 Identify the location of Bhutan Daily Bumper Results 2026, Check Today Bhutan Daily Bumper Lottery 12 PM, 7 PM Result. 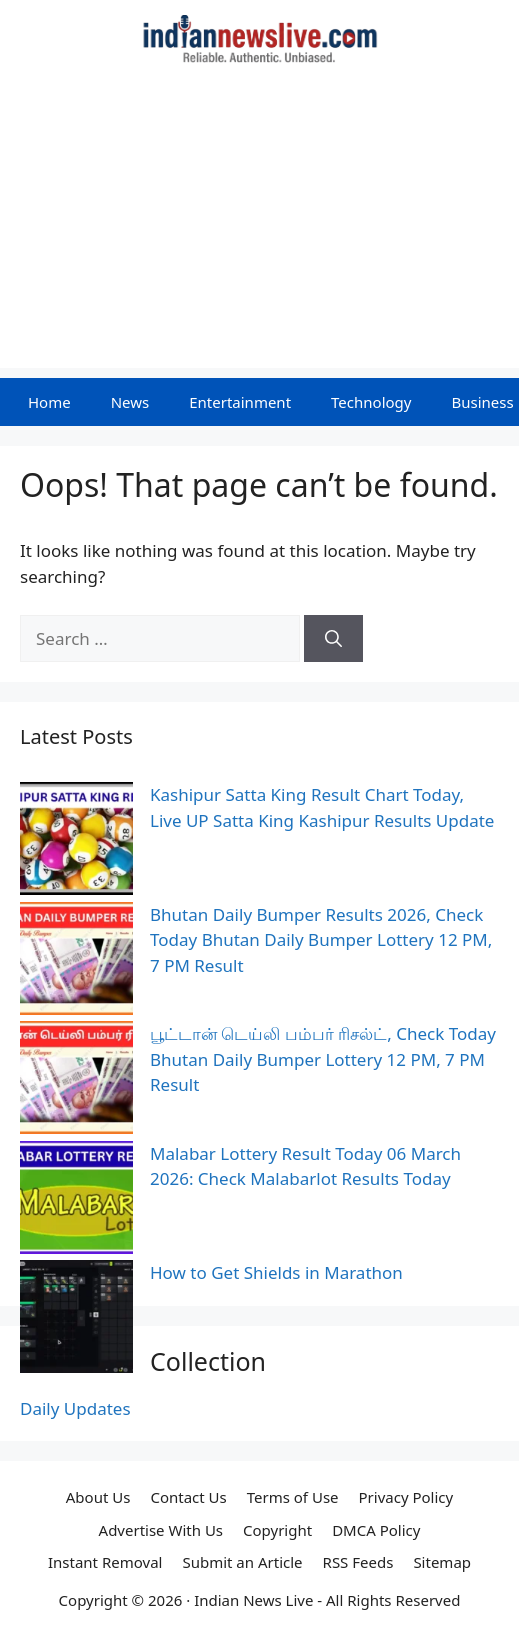
(321, 940).